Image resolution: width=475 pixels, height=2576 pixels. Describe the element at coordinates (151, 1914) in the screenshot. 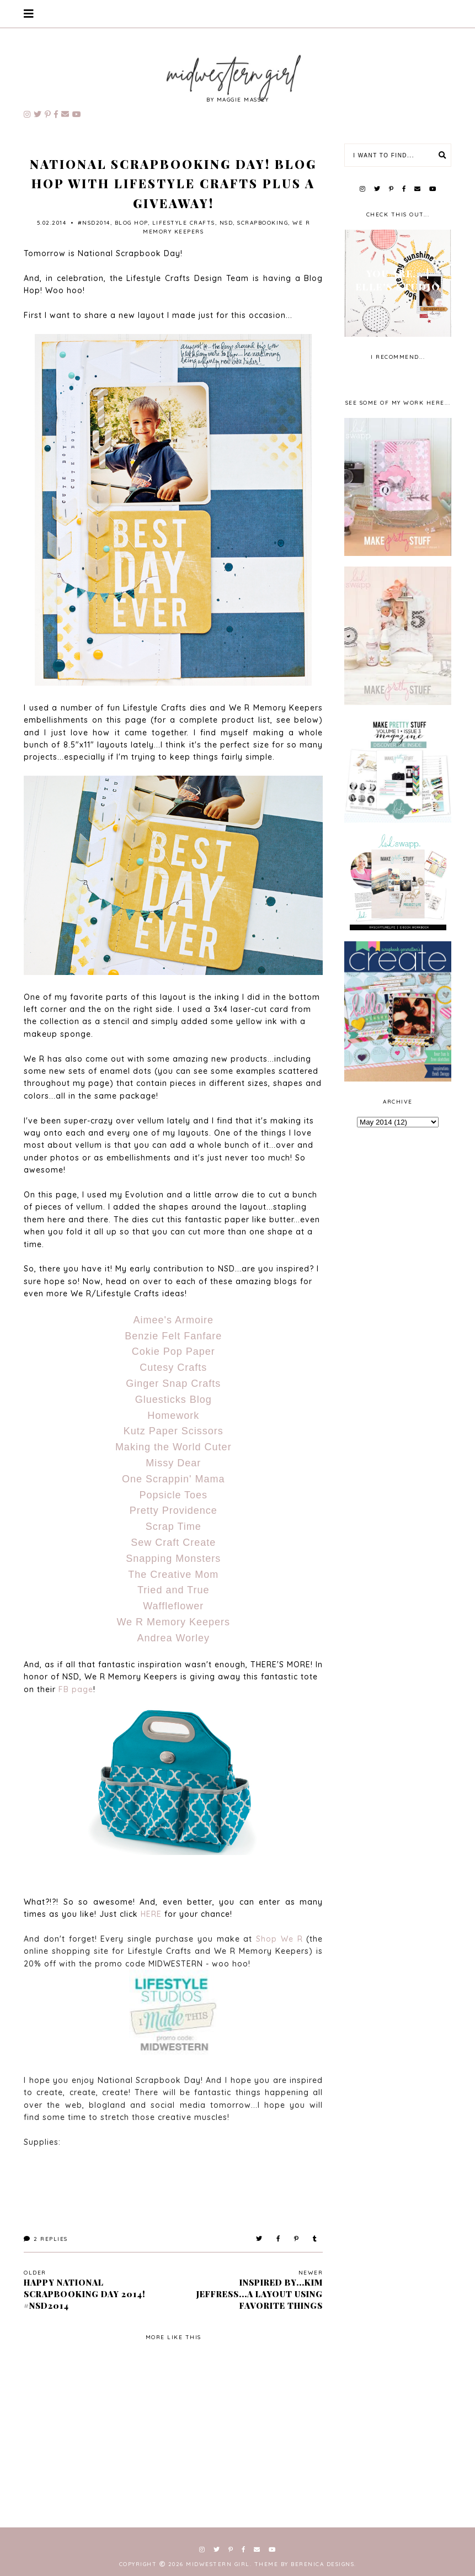

I see `HERE` at that location.